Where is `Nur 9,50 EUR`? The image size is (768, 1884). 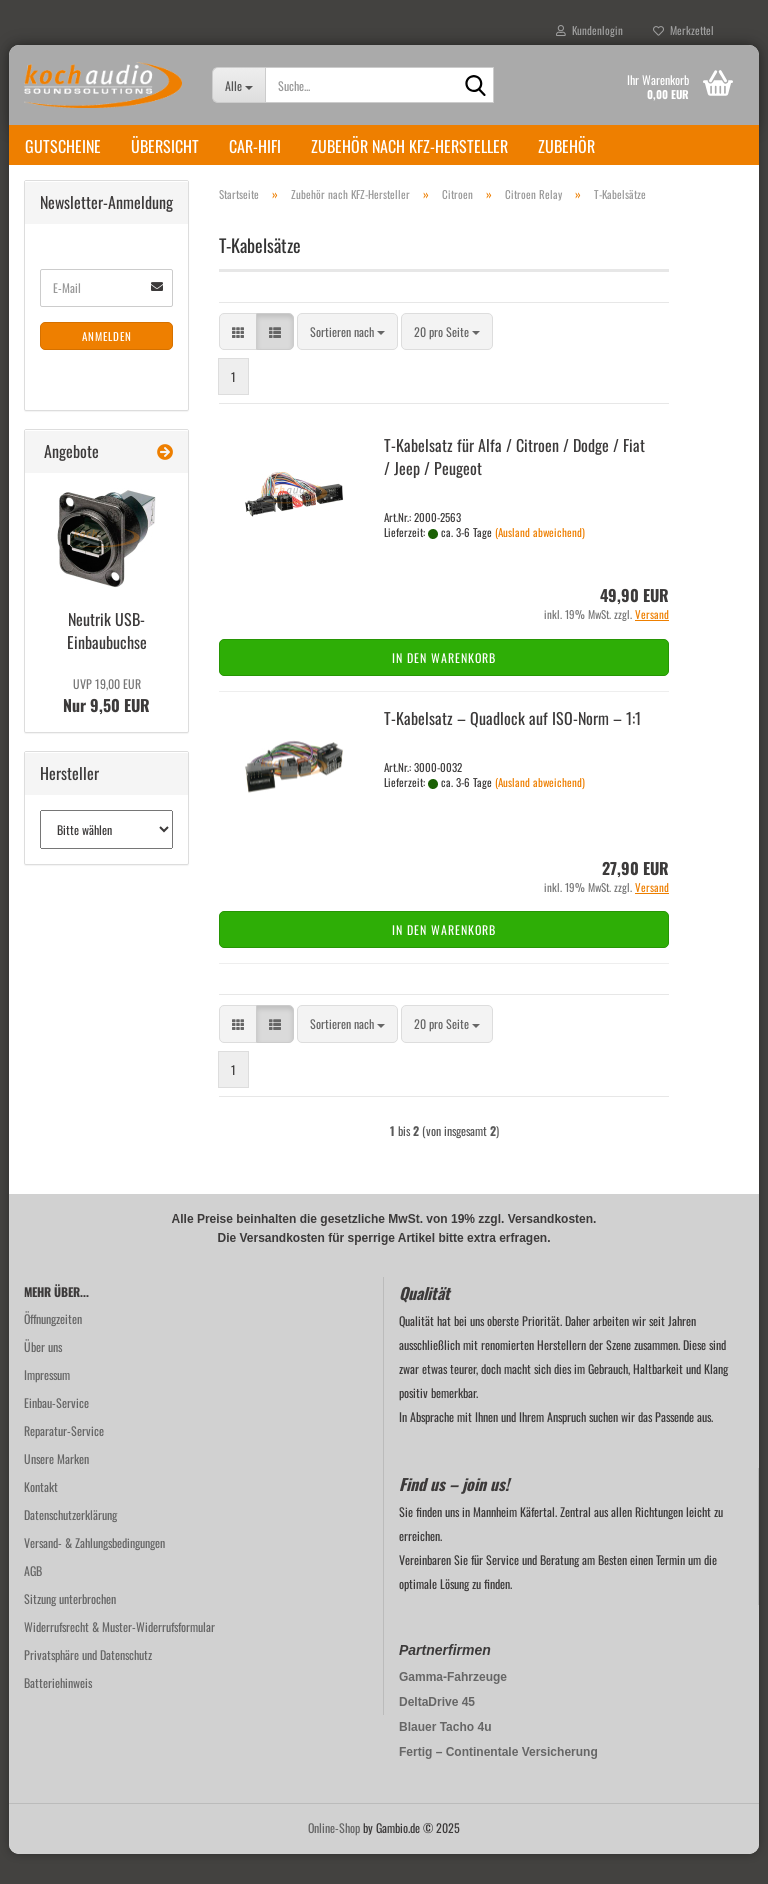 Nur 9,50 EUR is located at coordinates (106, 726).